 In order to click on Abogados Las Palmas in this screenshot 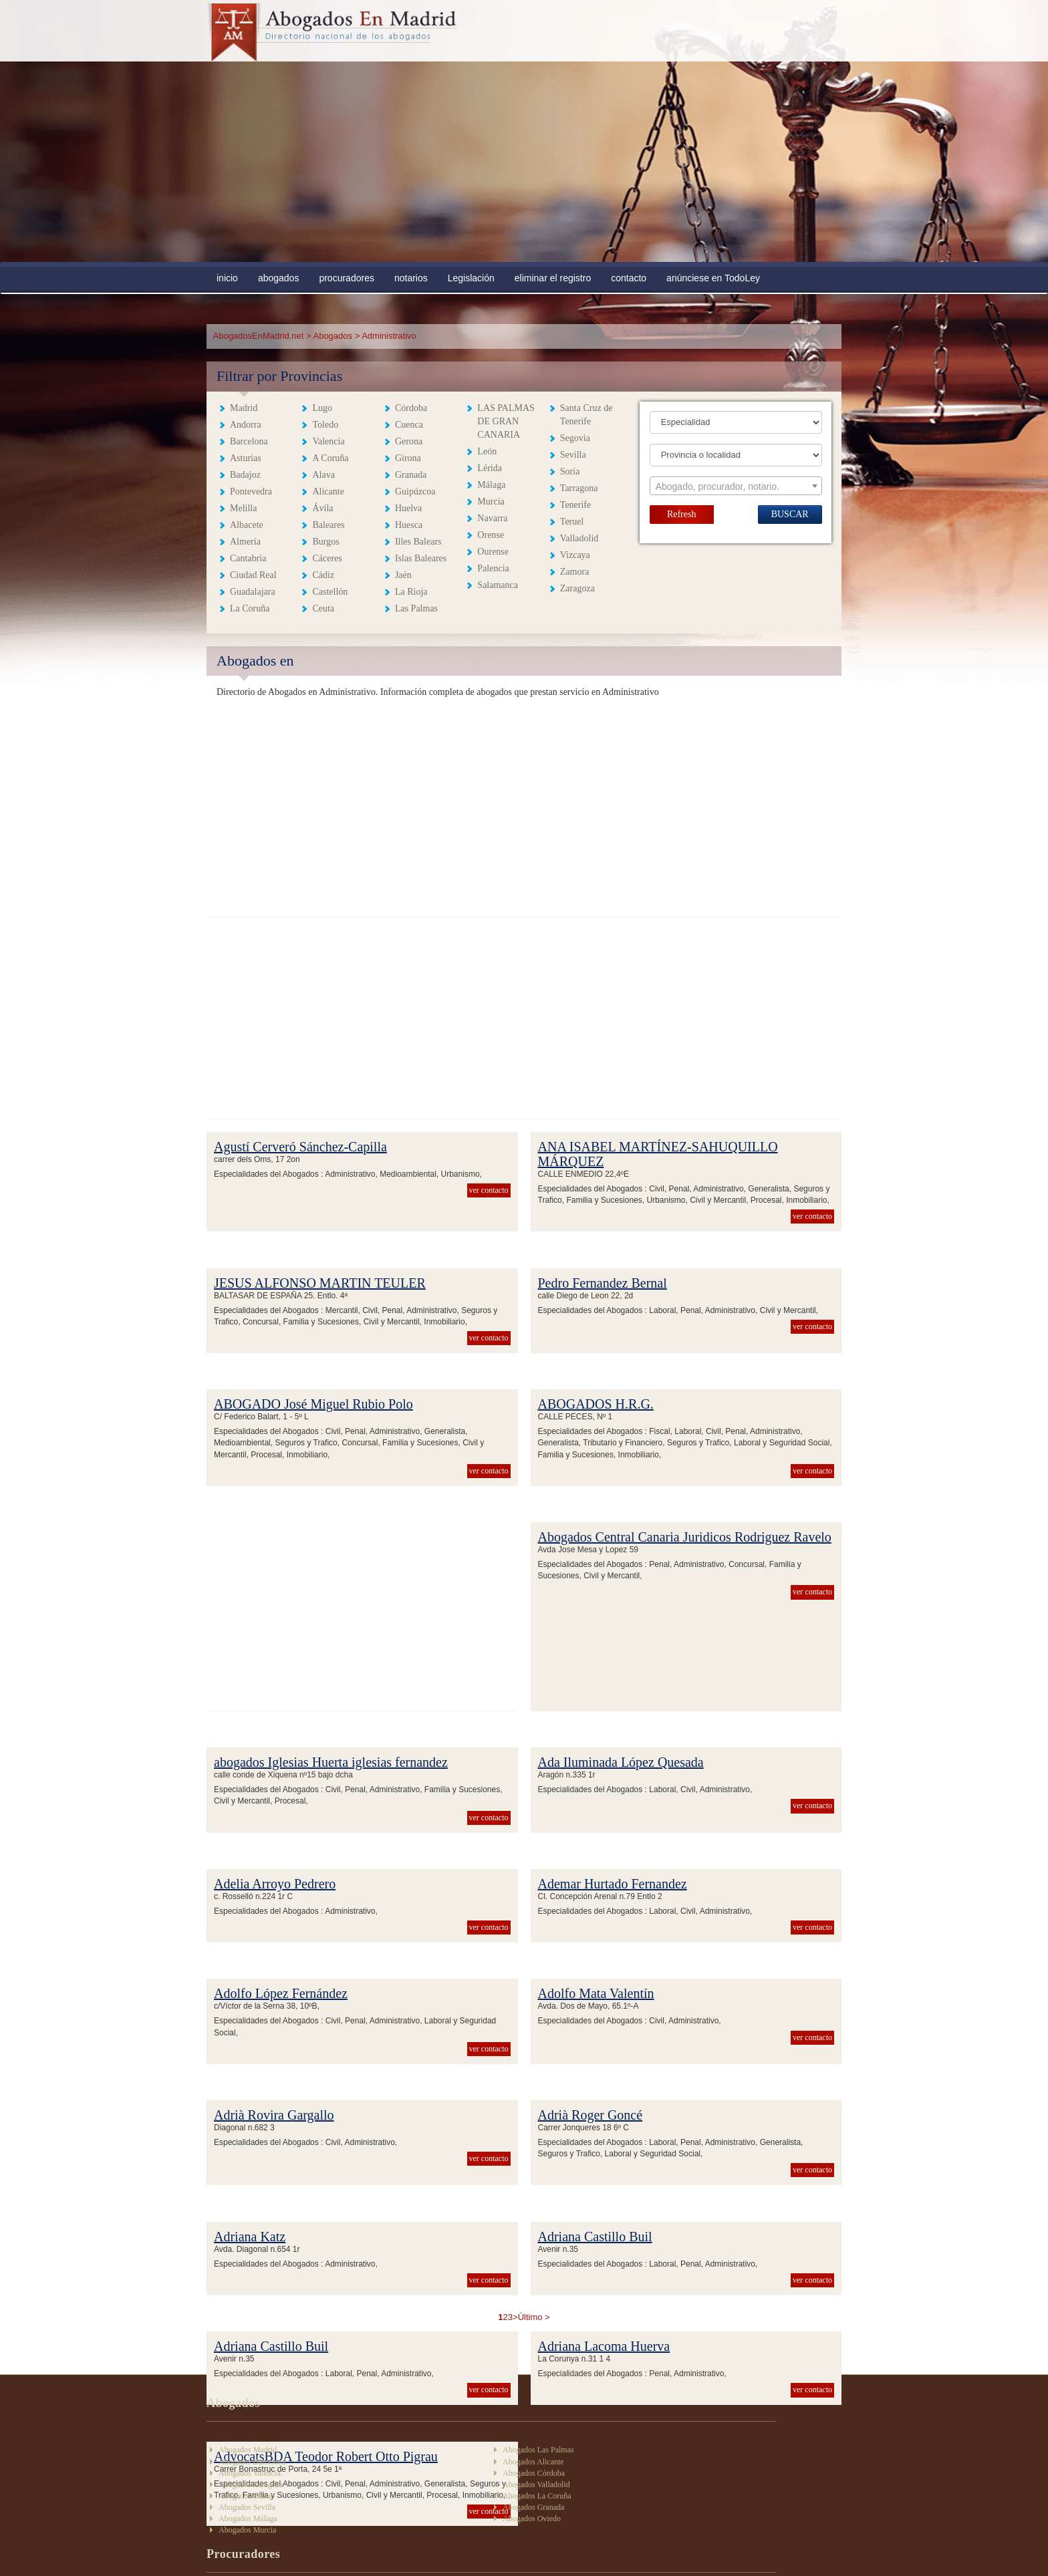, I will do `click(538, 2449)`.